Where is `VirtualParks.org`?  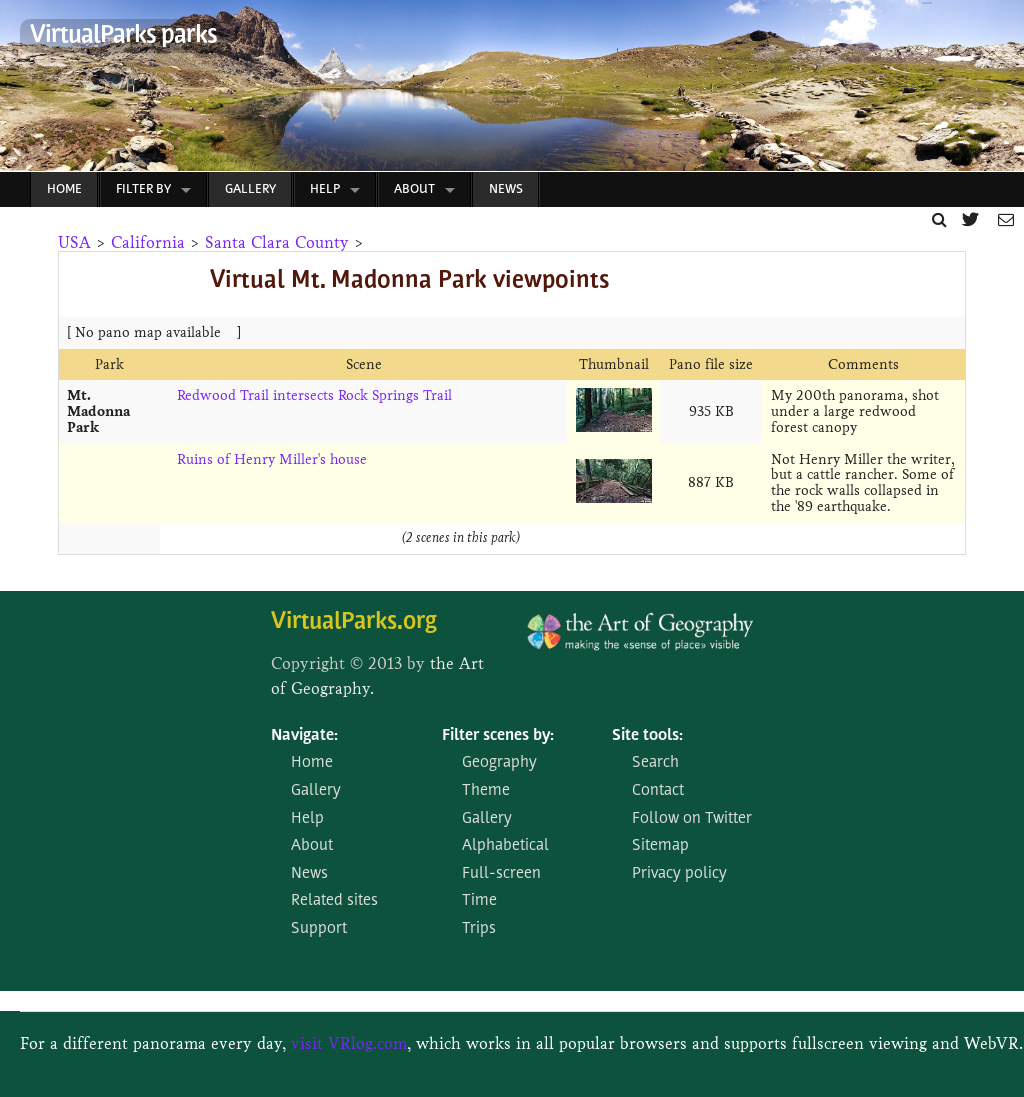
VirtualParks.org is located at coordinates (354, 622).